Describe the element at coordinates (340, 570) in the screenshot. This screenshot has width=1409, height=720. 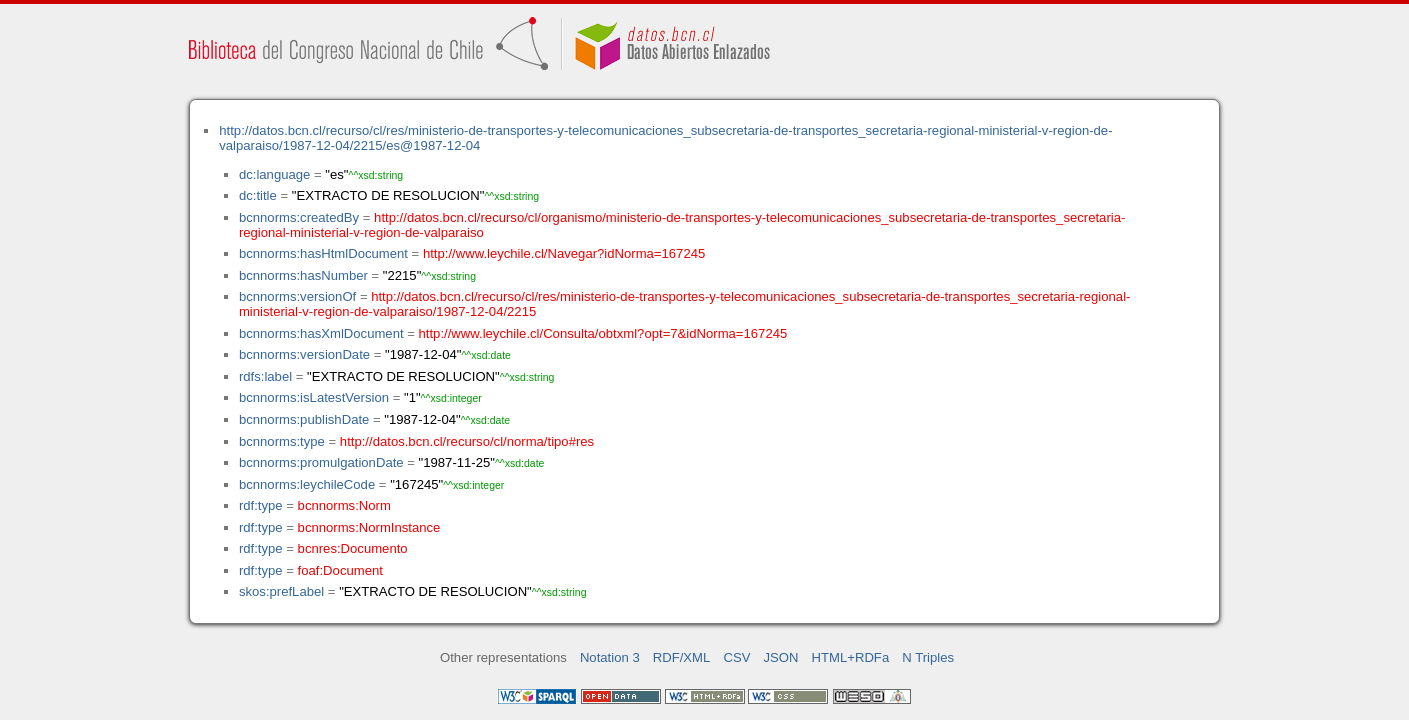
I see `foaf:Document` at that location.